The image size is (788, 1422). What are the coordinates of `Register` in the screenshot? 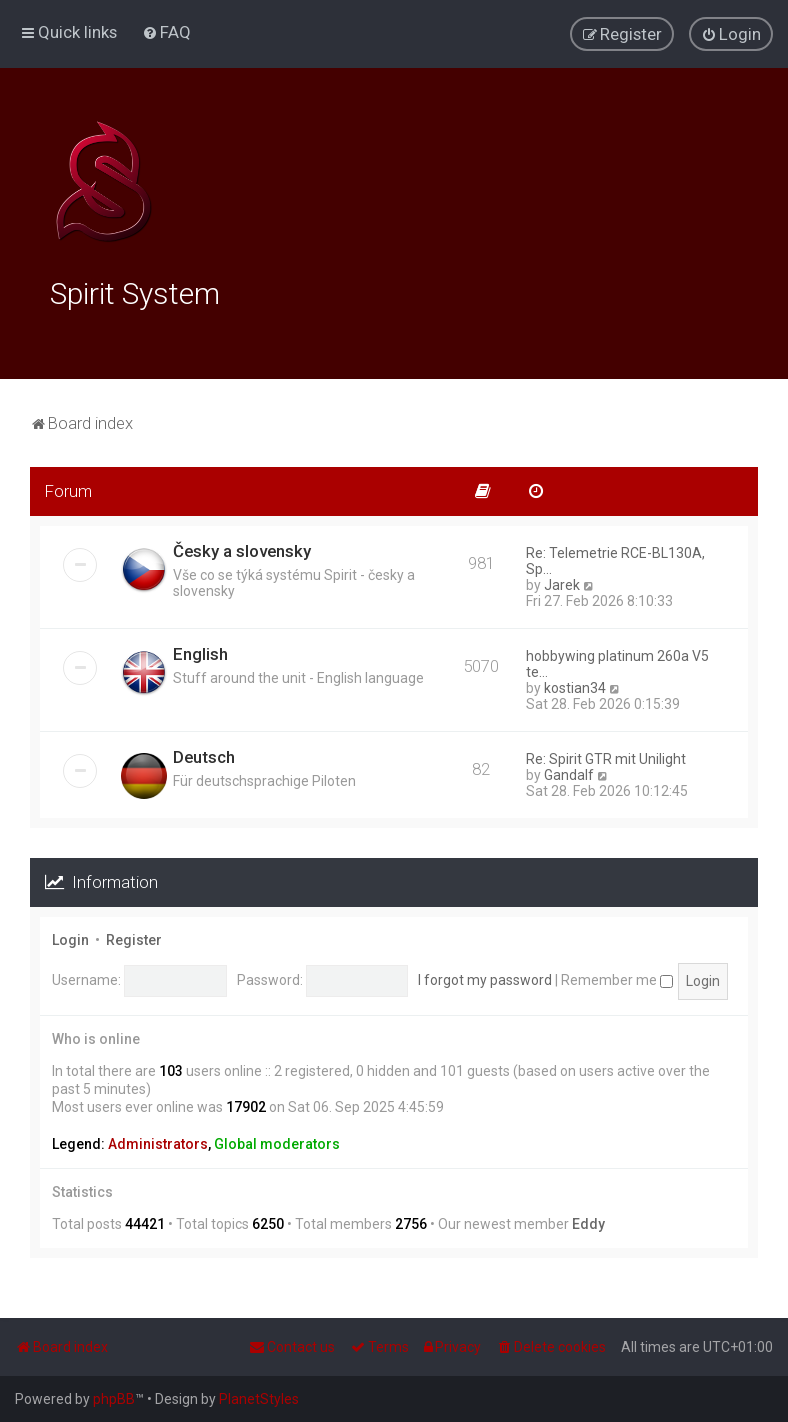 It's located at (134, 937).